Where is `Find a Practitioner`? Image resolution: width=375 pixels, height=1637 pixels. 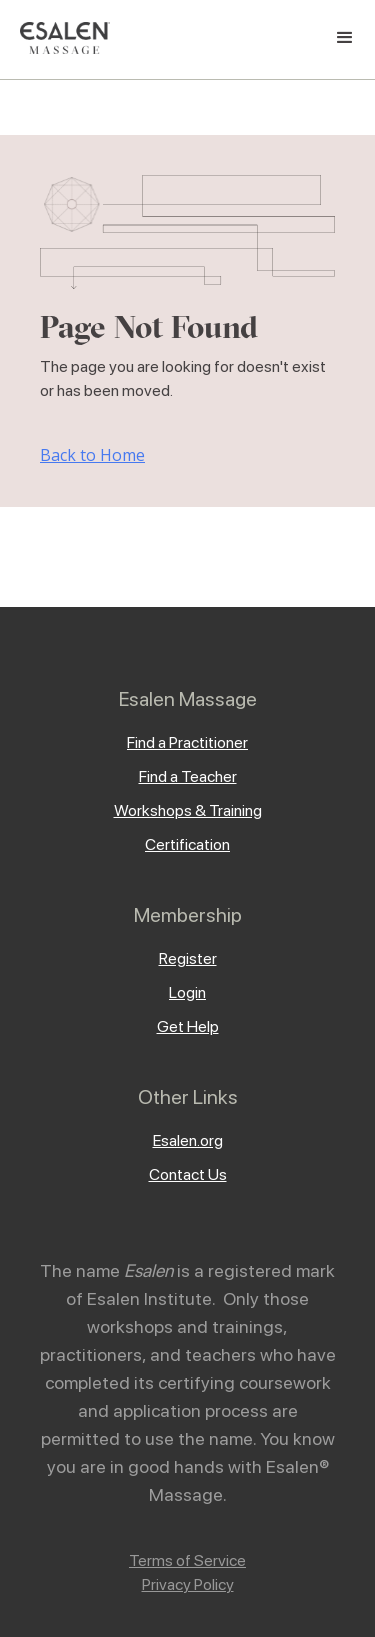
Find a Practitioner is located at coordinates (187, 742).